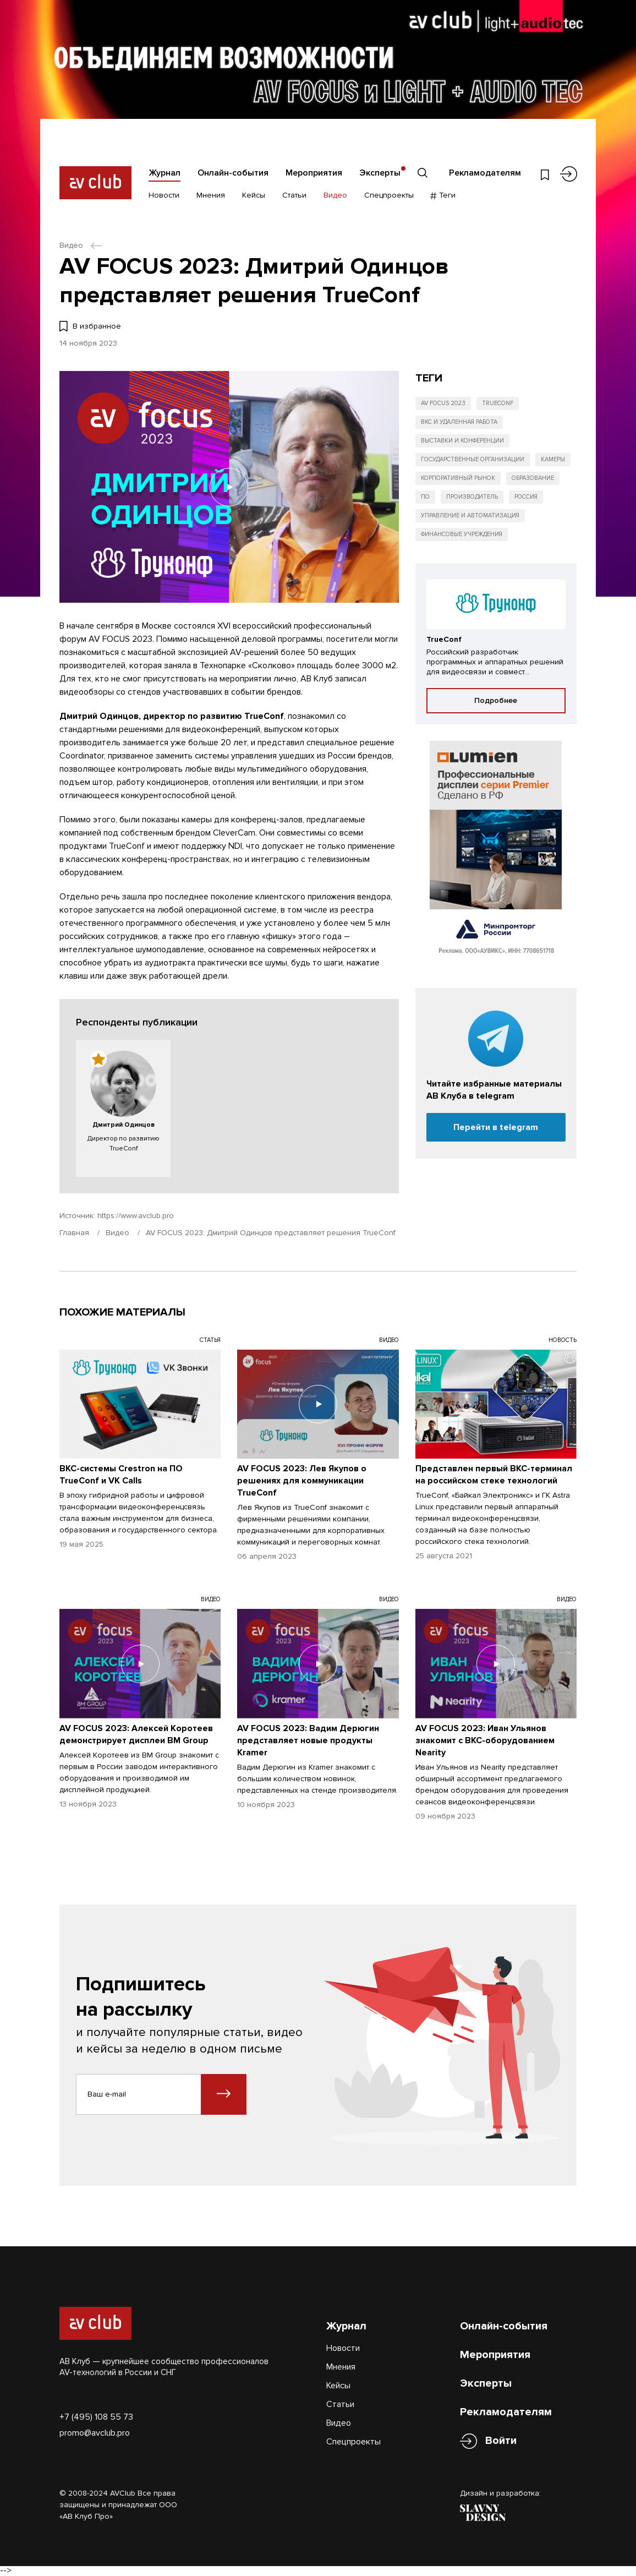 The height and width of the screenshot is (2576, 636). I want to click on Мнения, so click(210, 195).